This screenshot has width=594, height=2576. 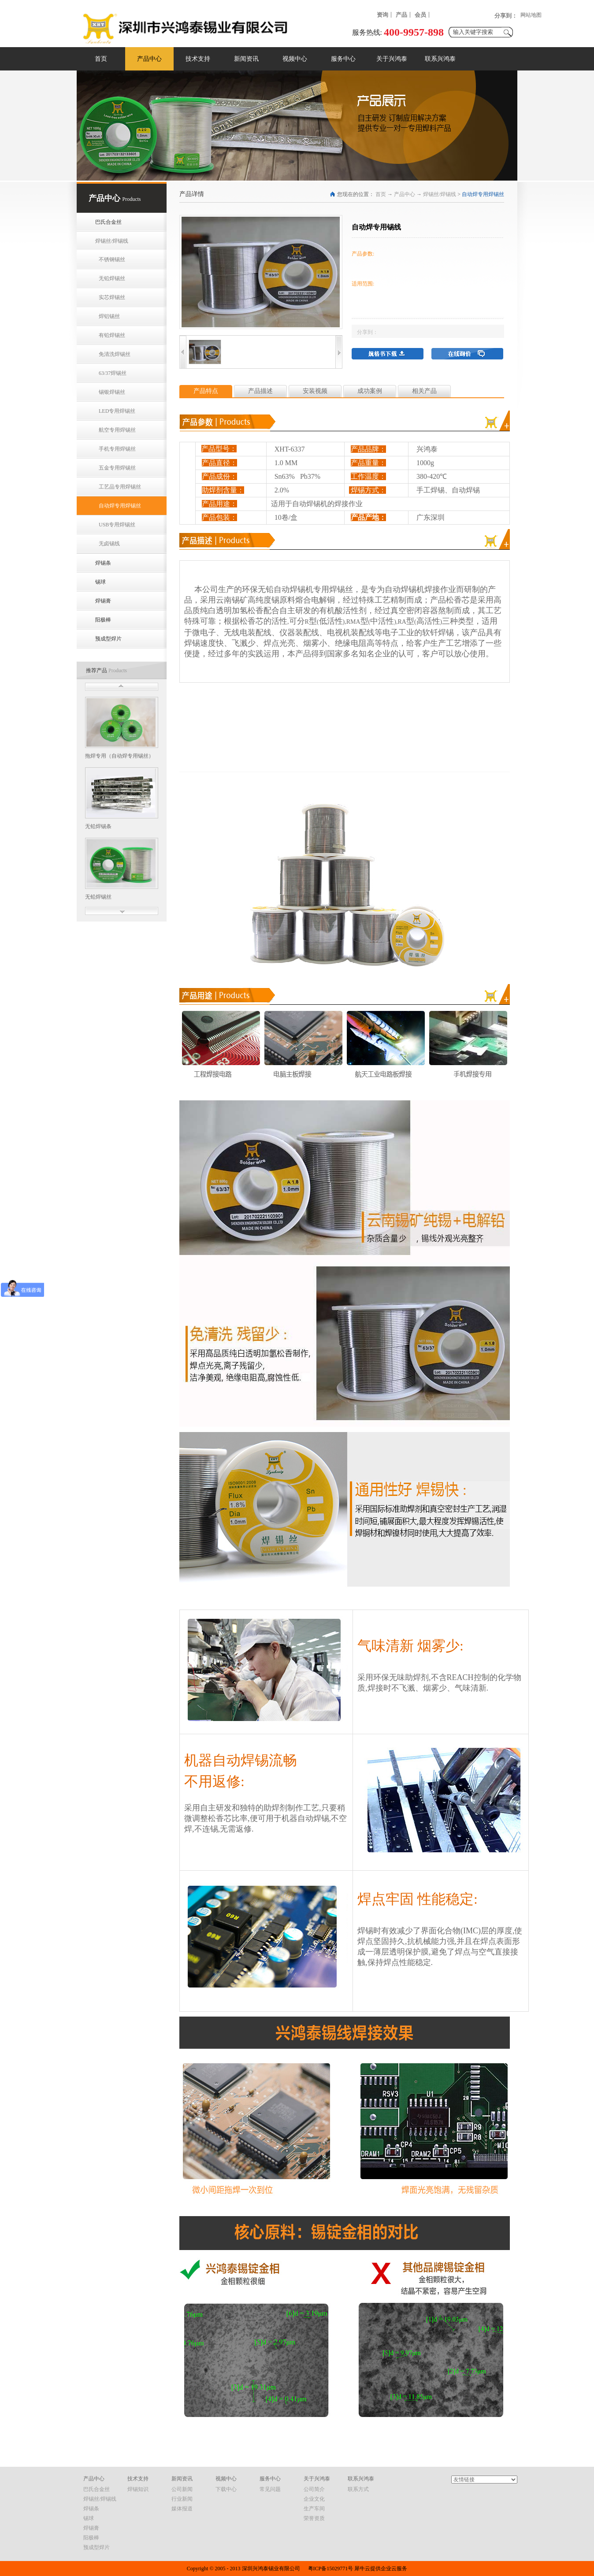 What do you see at coordinates (531, 15) in the screenshot?
I see `网站地图` at bounding box center [531, 15].